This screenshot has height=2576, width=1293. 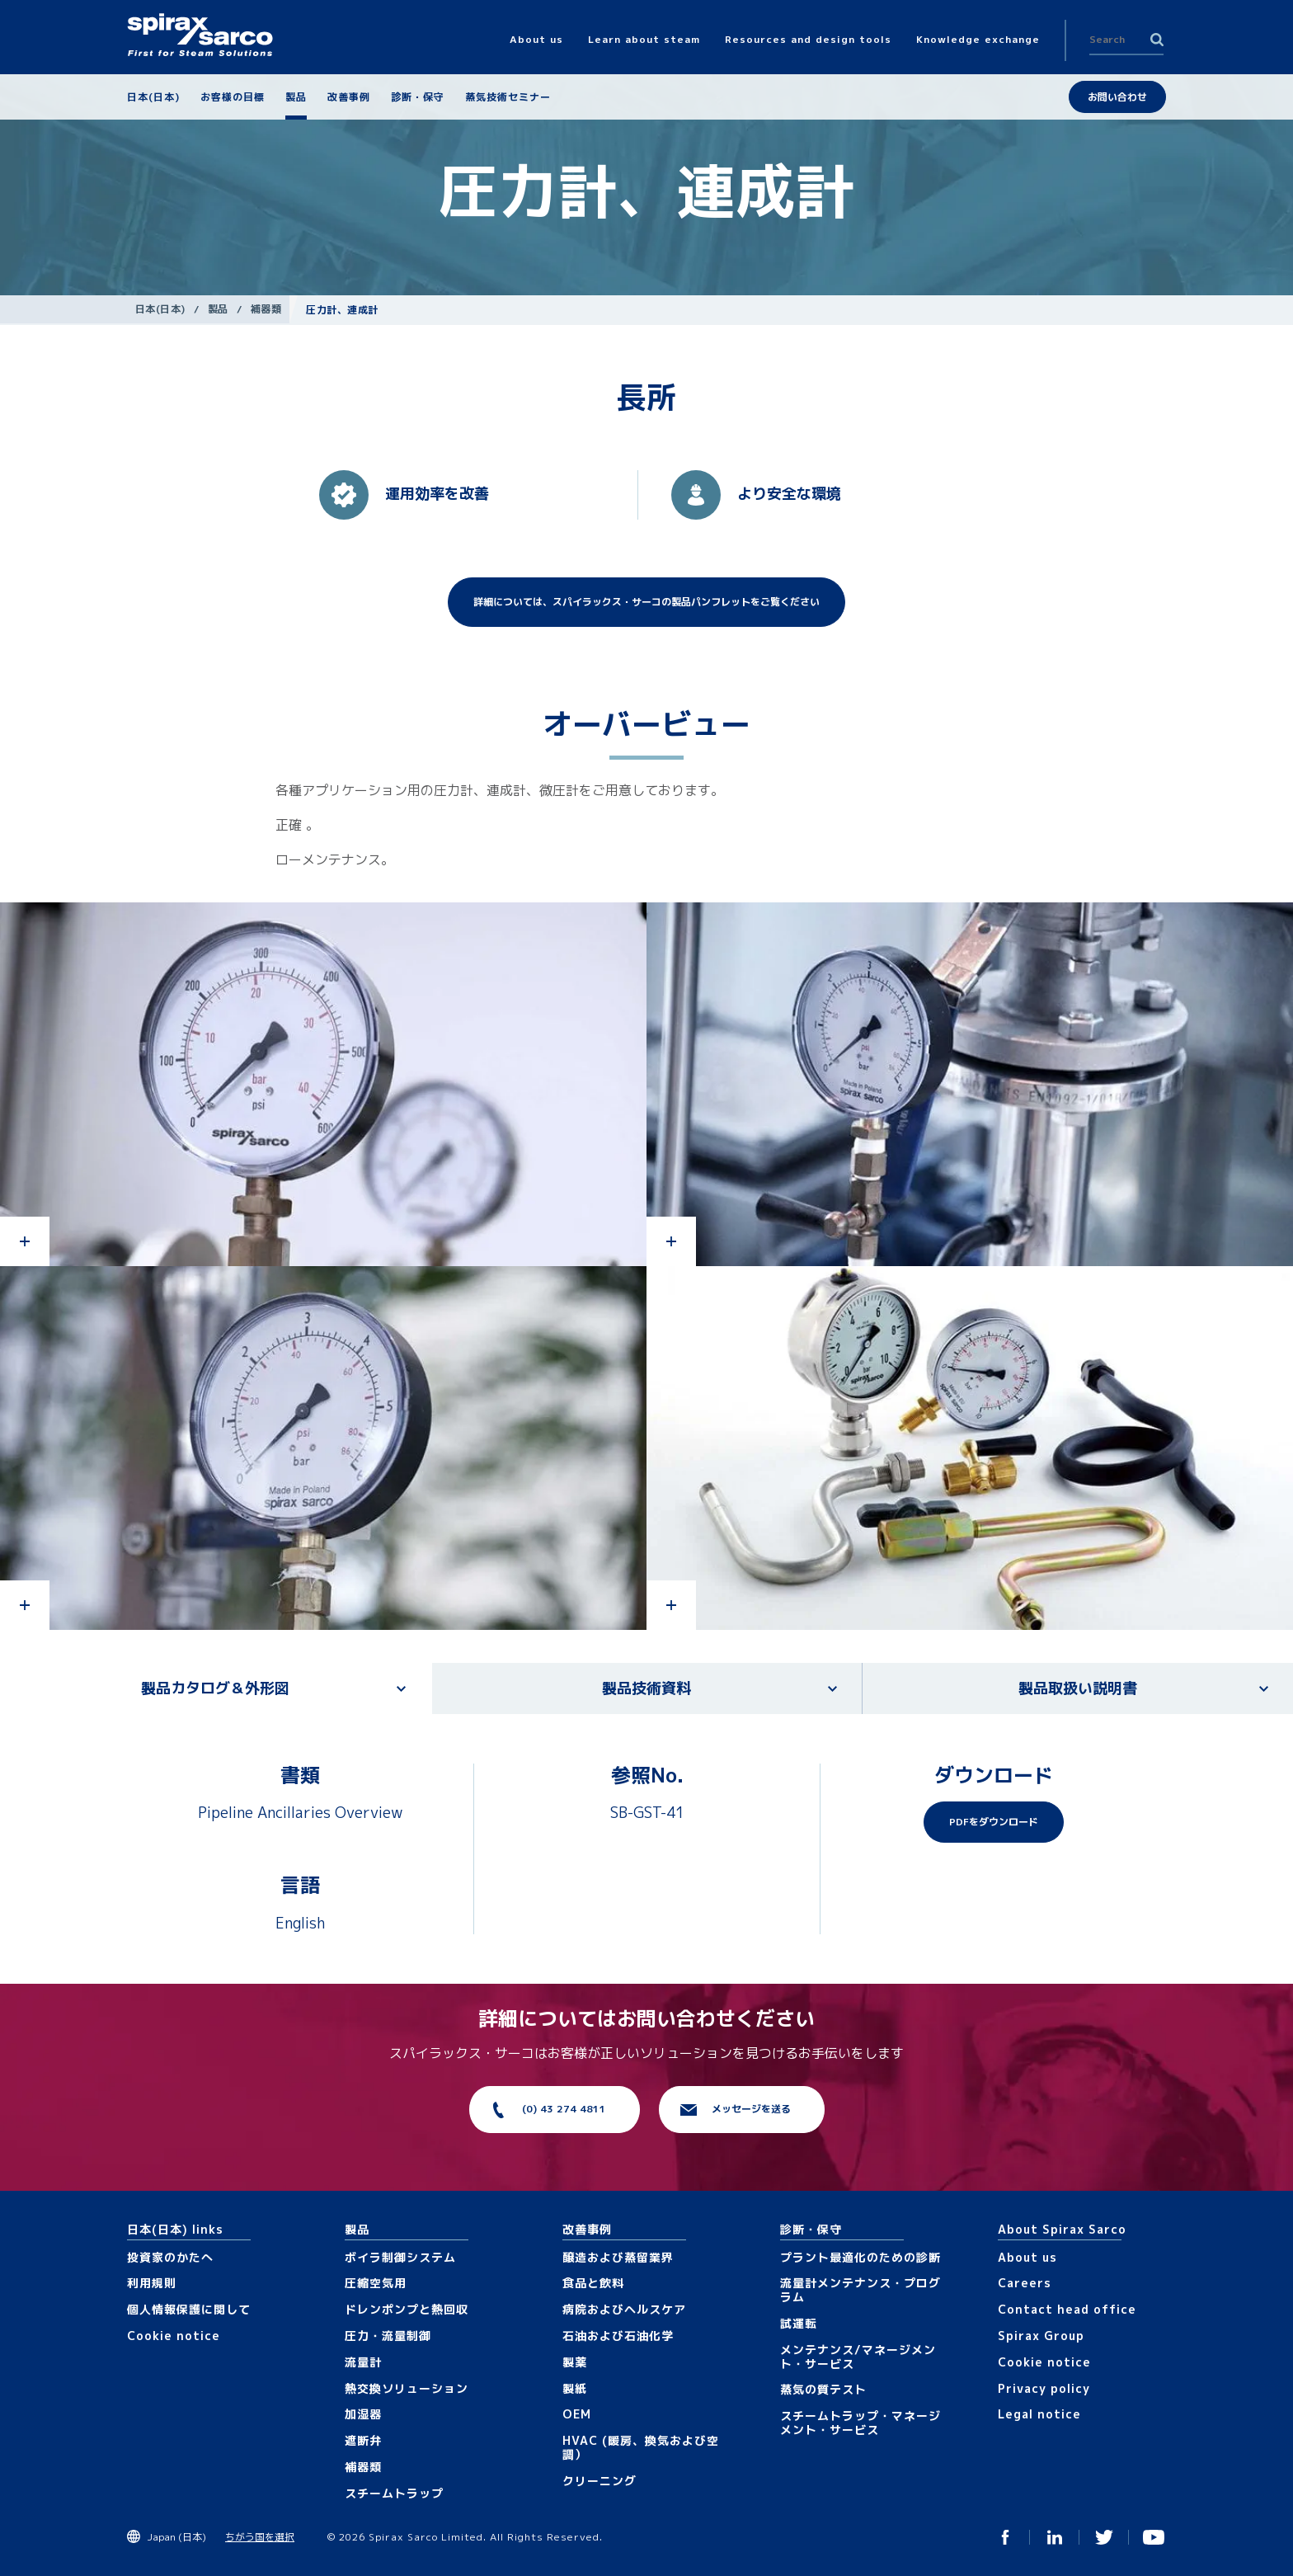 I want to click on HVAC (暖房、換気および空調）, so click(x=640, y=2447).